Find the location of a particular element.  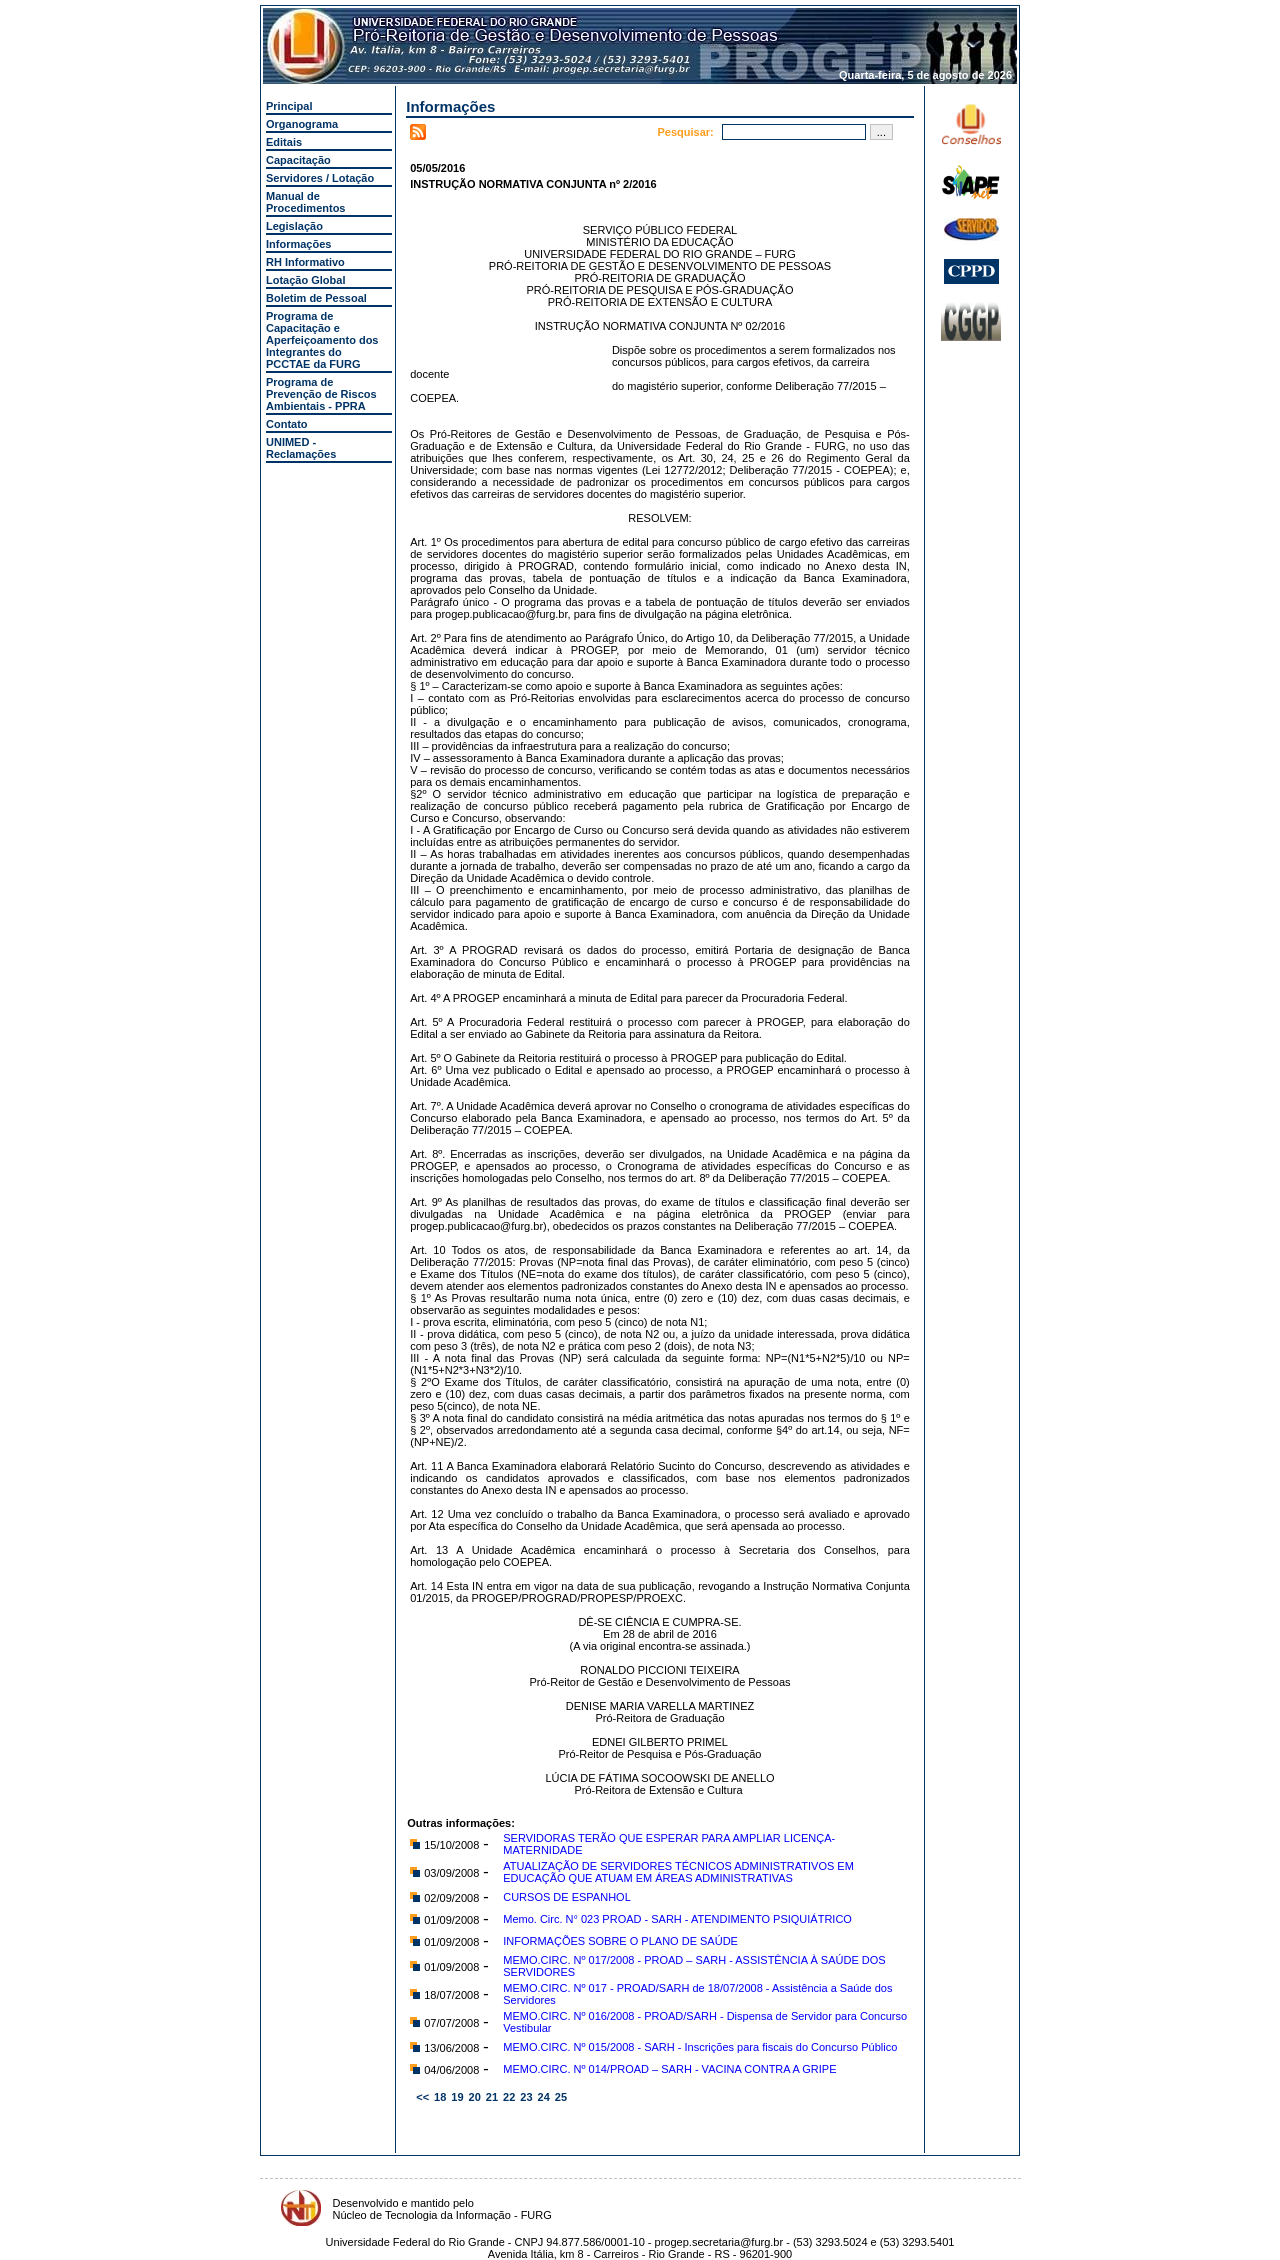

Organograma is located at coordinates (302, 124).